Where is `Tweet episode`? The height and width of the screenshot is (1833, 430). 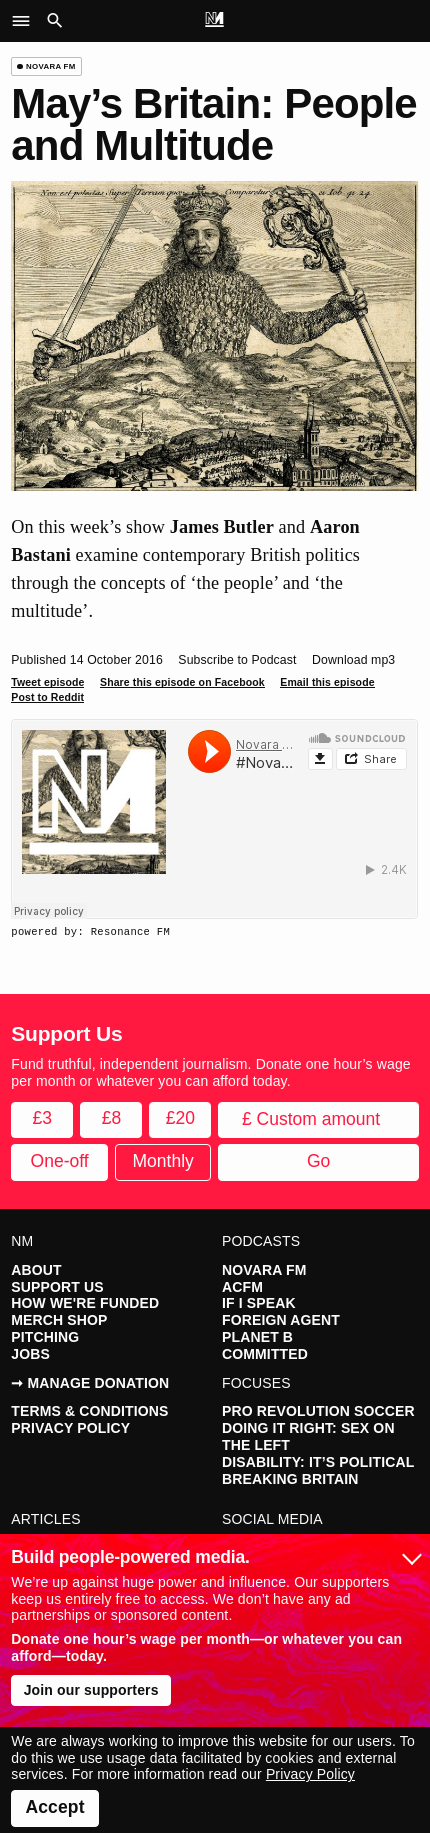 Tweet episode is located at coordinates (47, 682).